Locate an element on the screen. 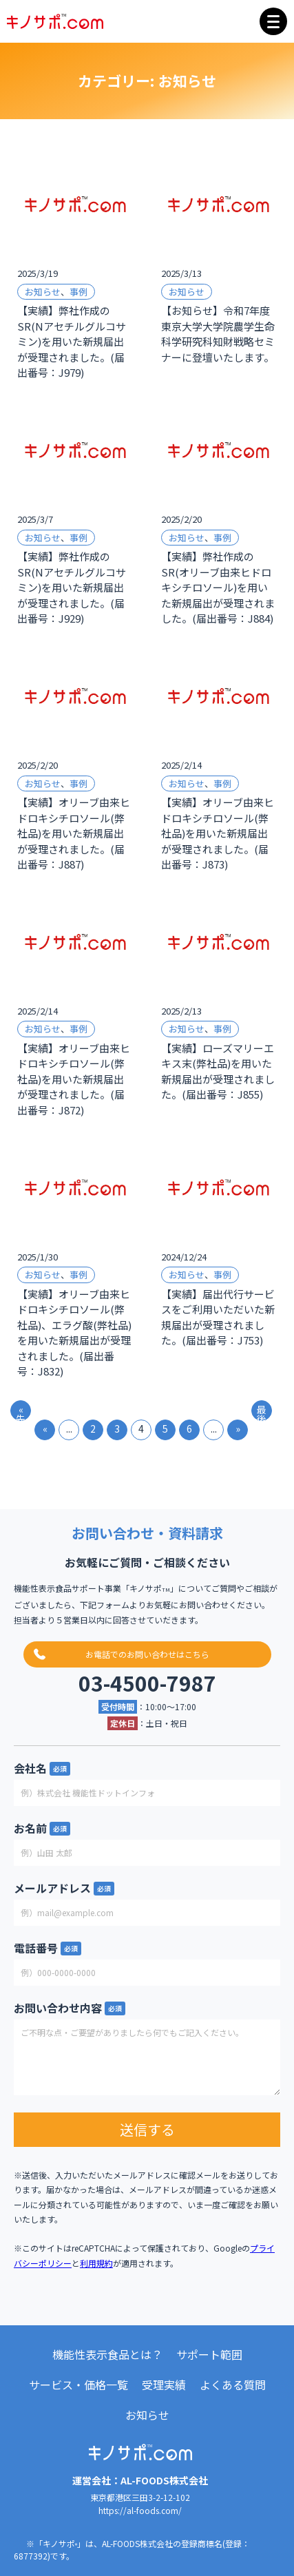  « [前のページ] is located at coordinates (45, 1428).